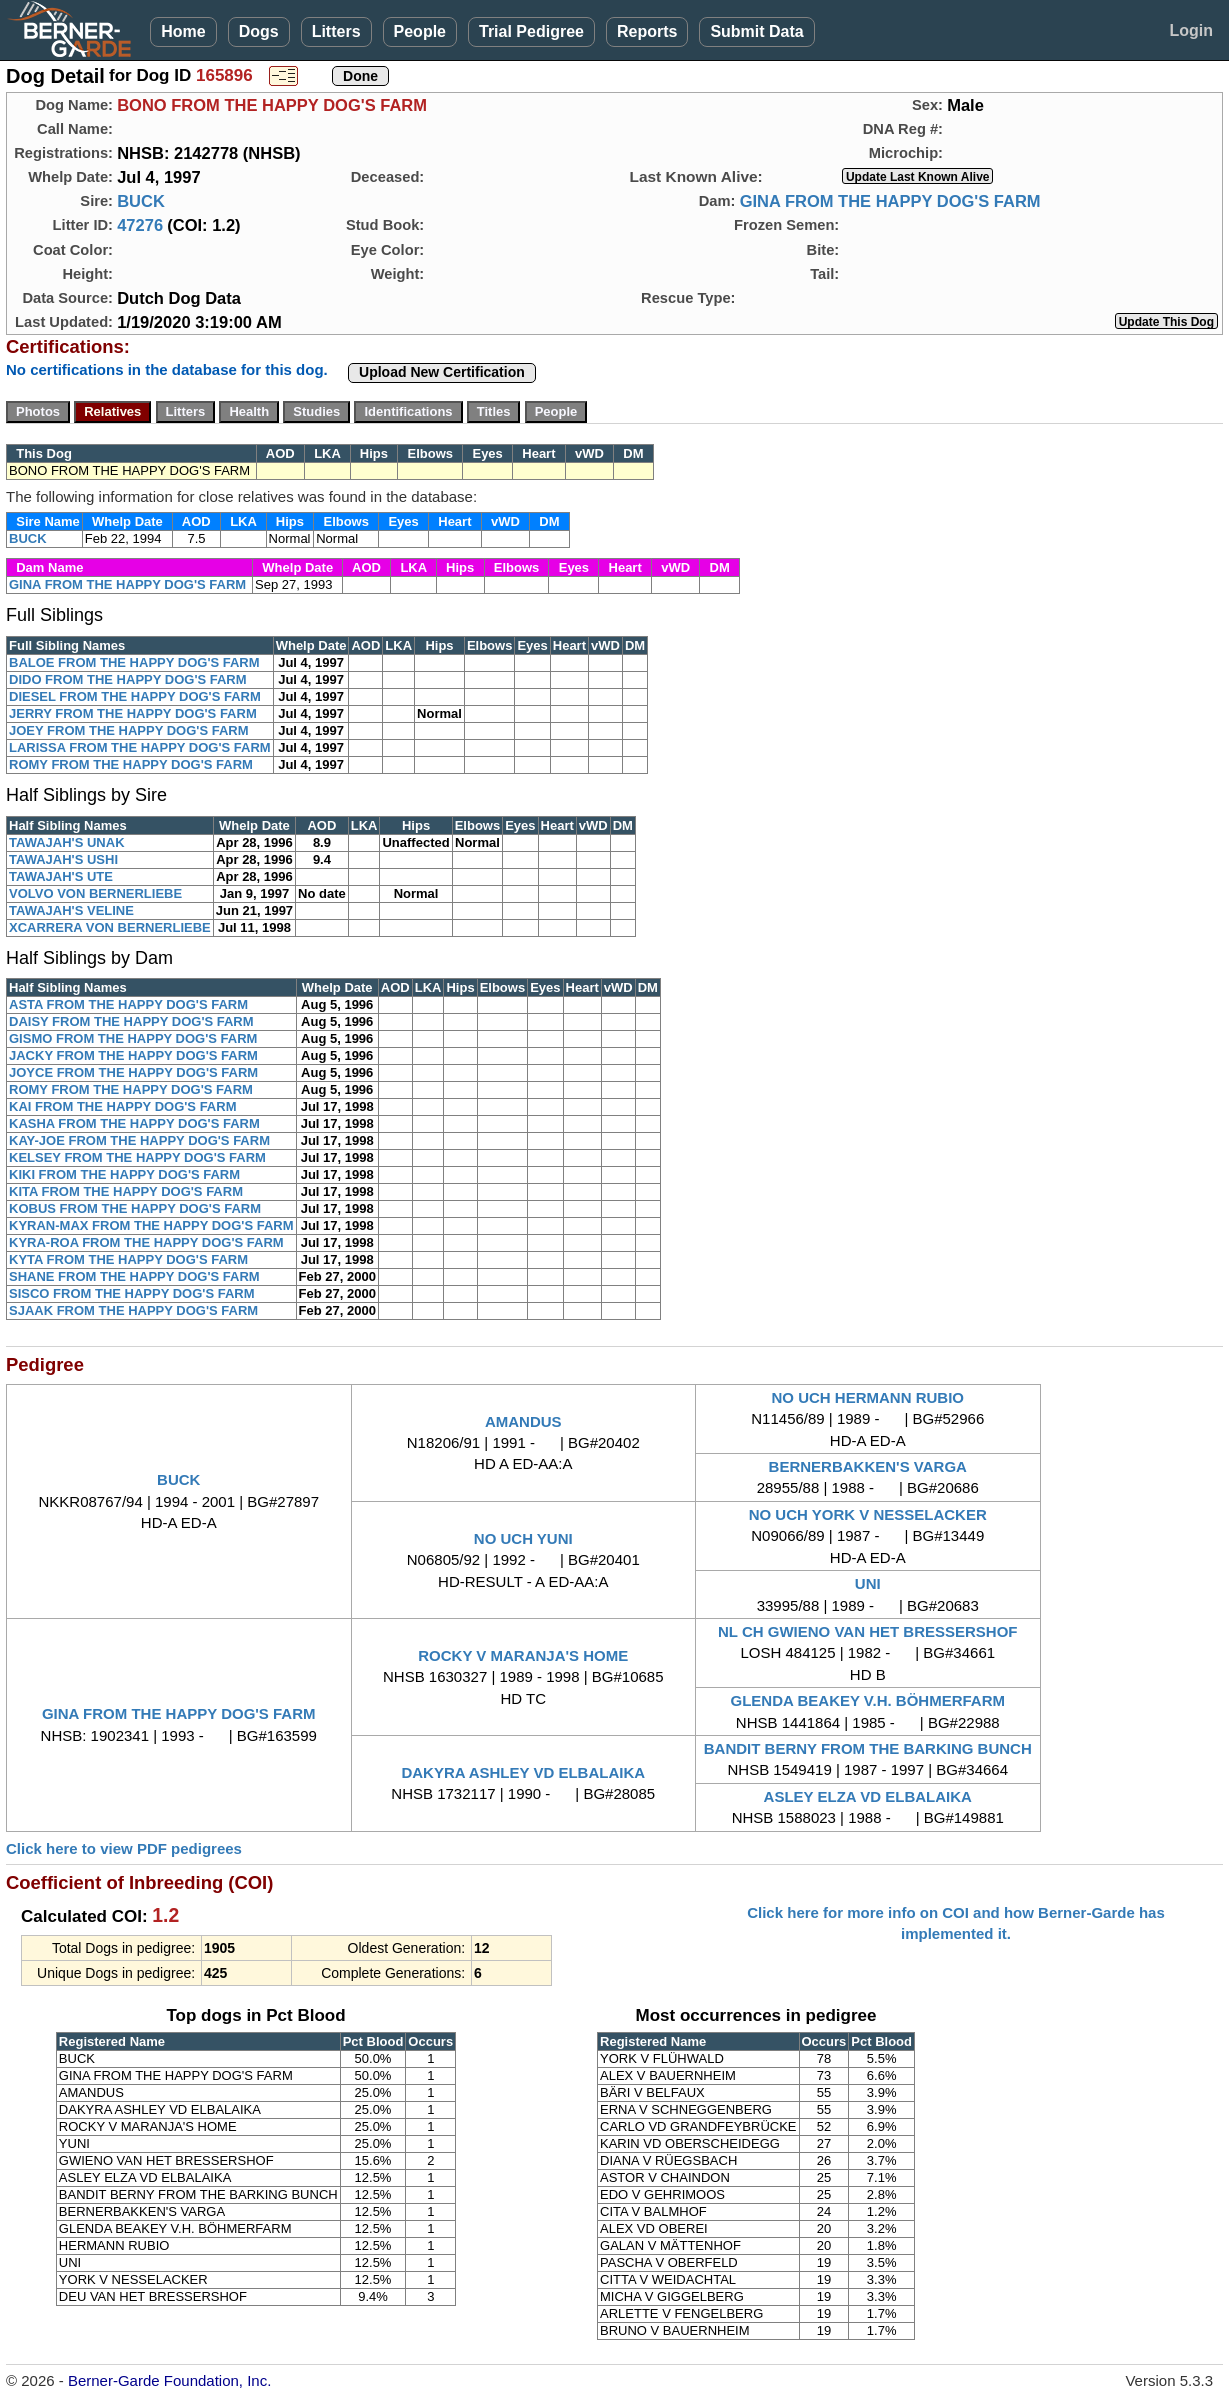  What do you see at coordinates (868, 1748) in the screenshot?
I see `BANDIT BERNY FROM THE BARKING BUNCH` at bounding box center [868, 1748].